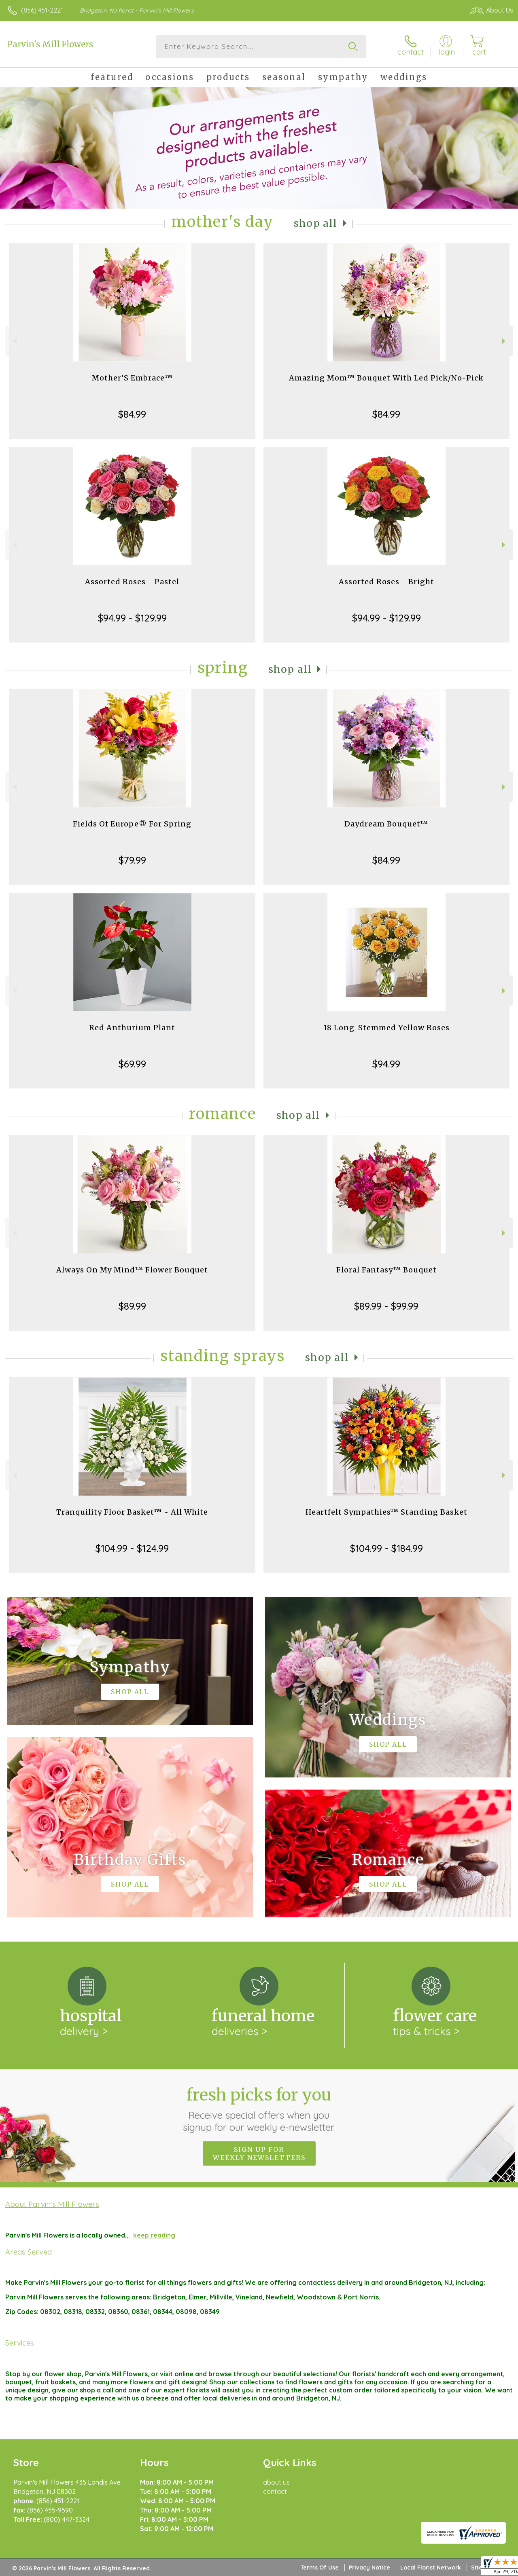  What do you see at coordinates (132, 618) in the screenshot?
I see `$94.99 - $129.99` at bounding box center [132, 618].